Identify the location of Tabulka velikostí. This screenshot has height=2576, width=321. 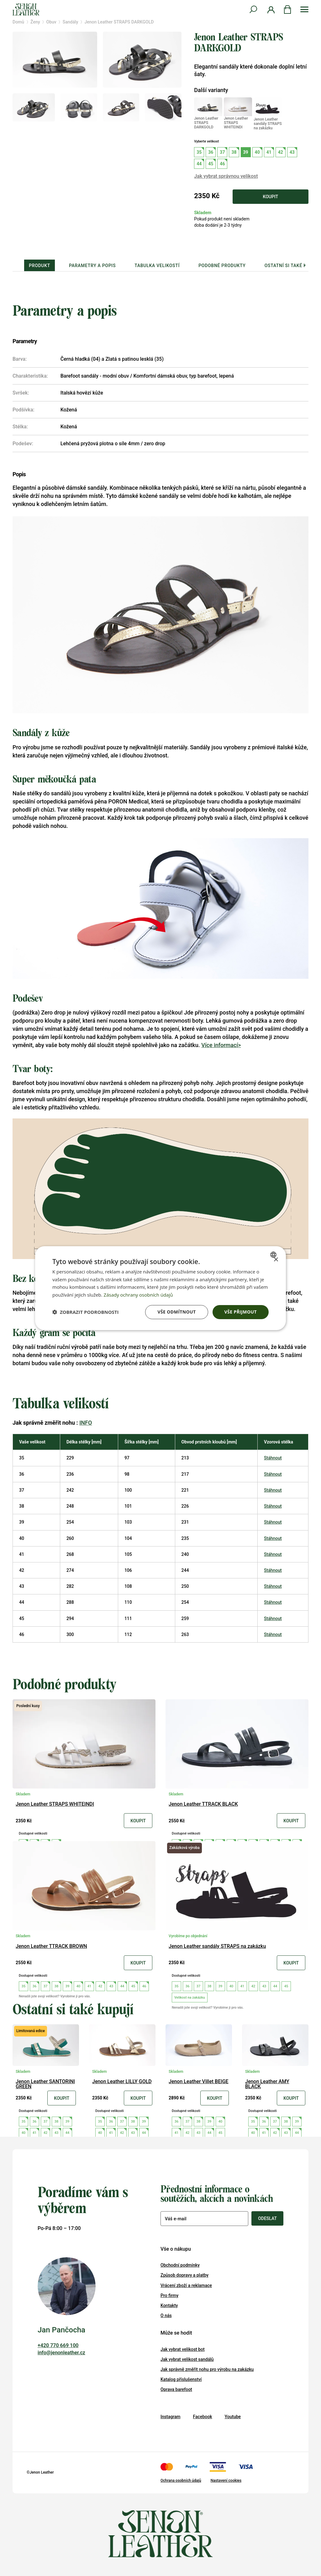
(157, 265).